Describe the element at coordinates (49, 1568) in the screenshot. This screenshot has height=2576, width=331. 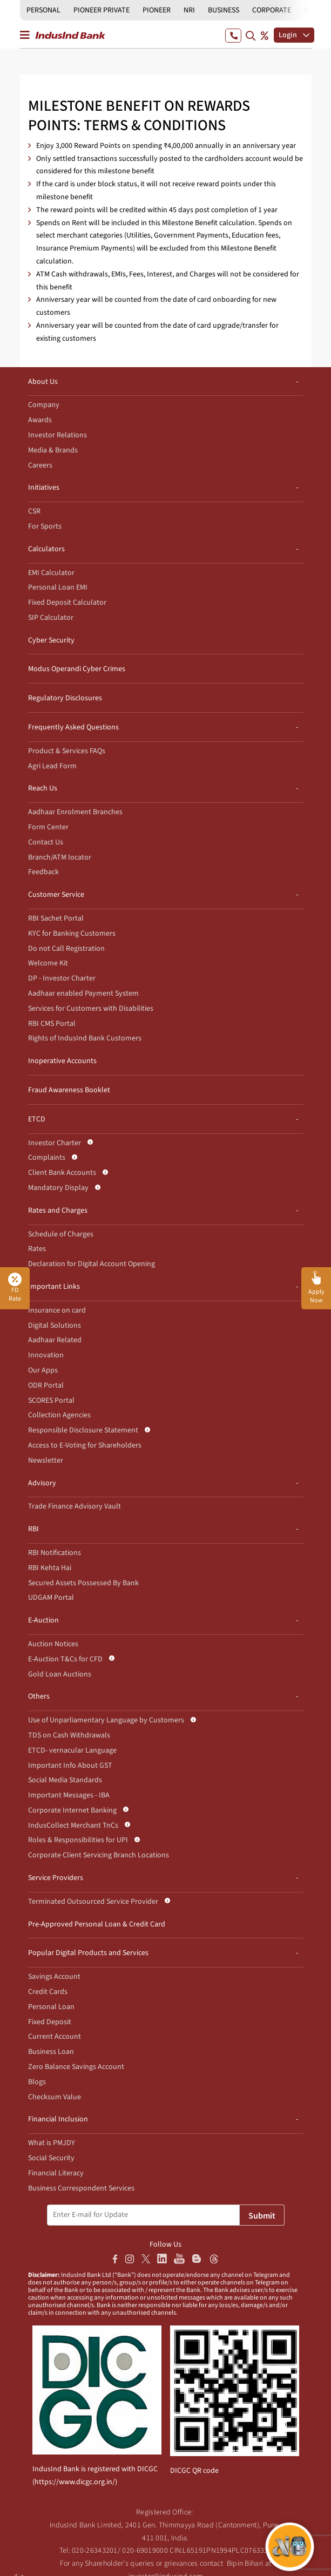
I see `RBI Kehta Hai` at that location.